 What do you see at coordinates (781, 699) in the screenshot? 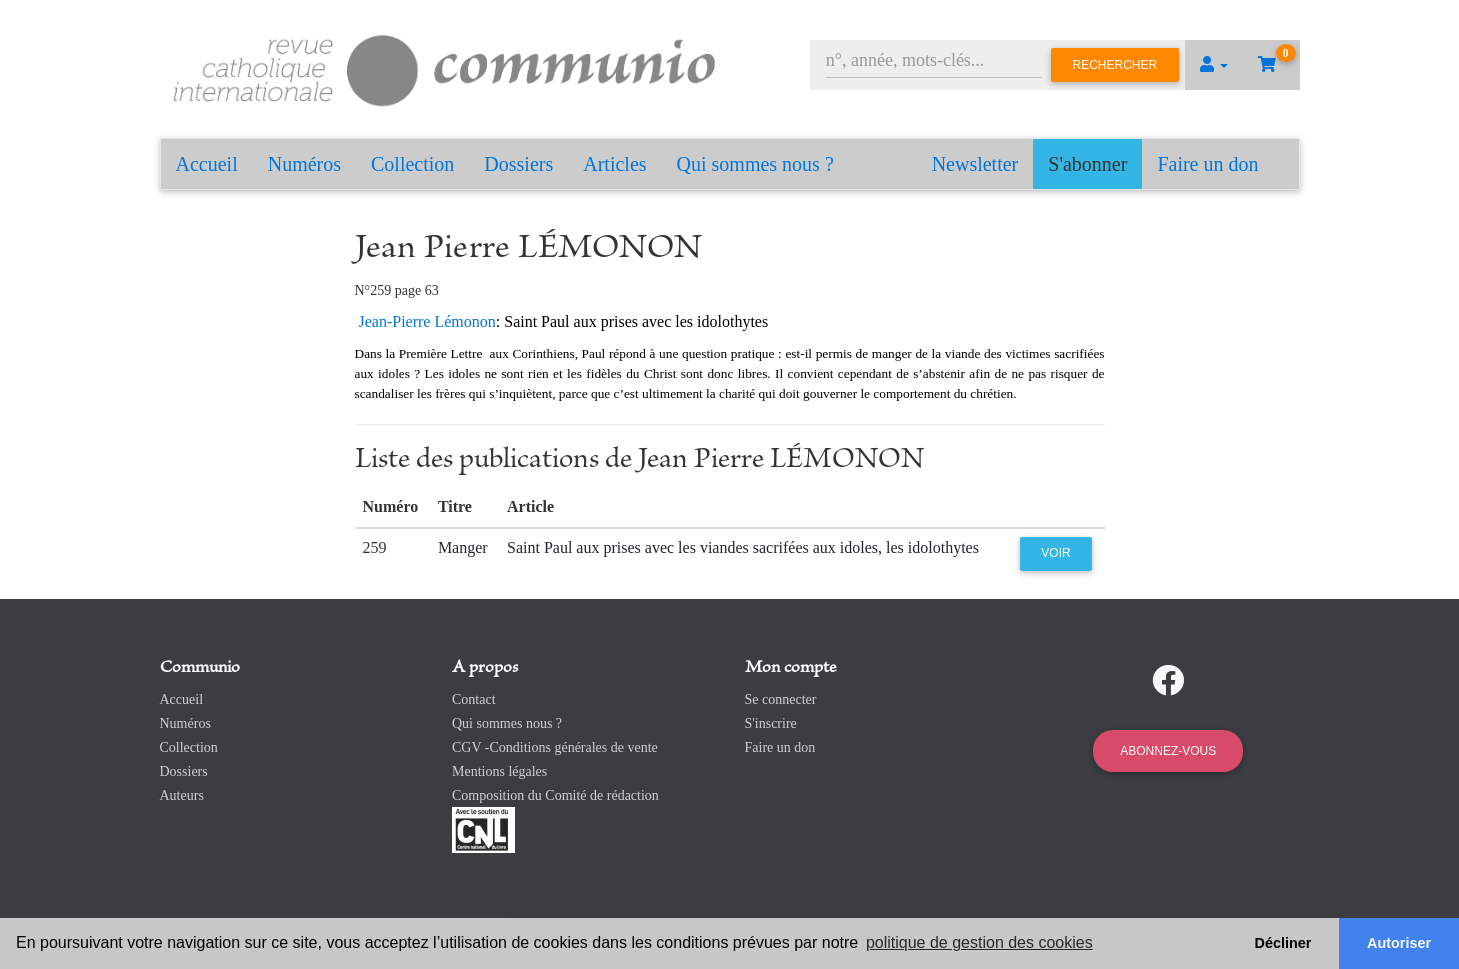
I see `Se connecter` at bounding box center [781, 699].